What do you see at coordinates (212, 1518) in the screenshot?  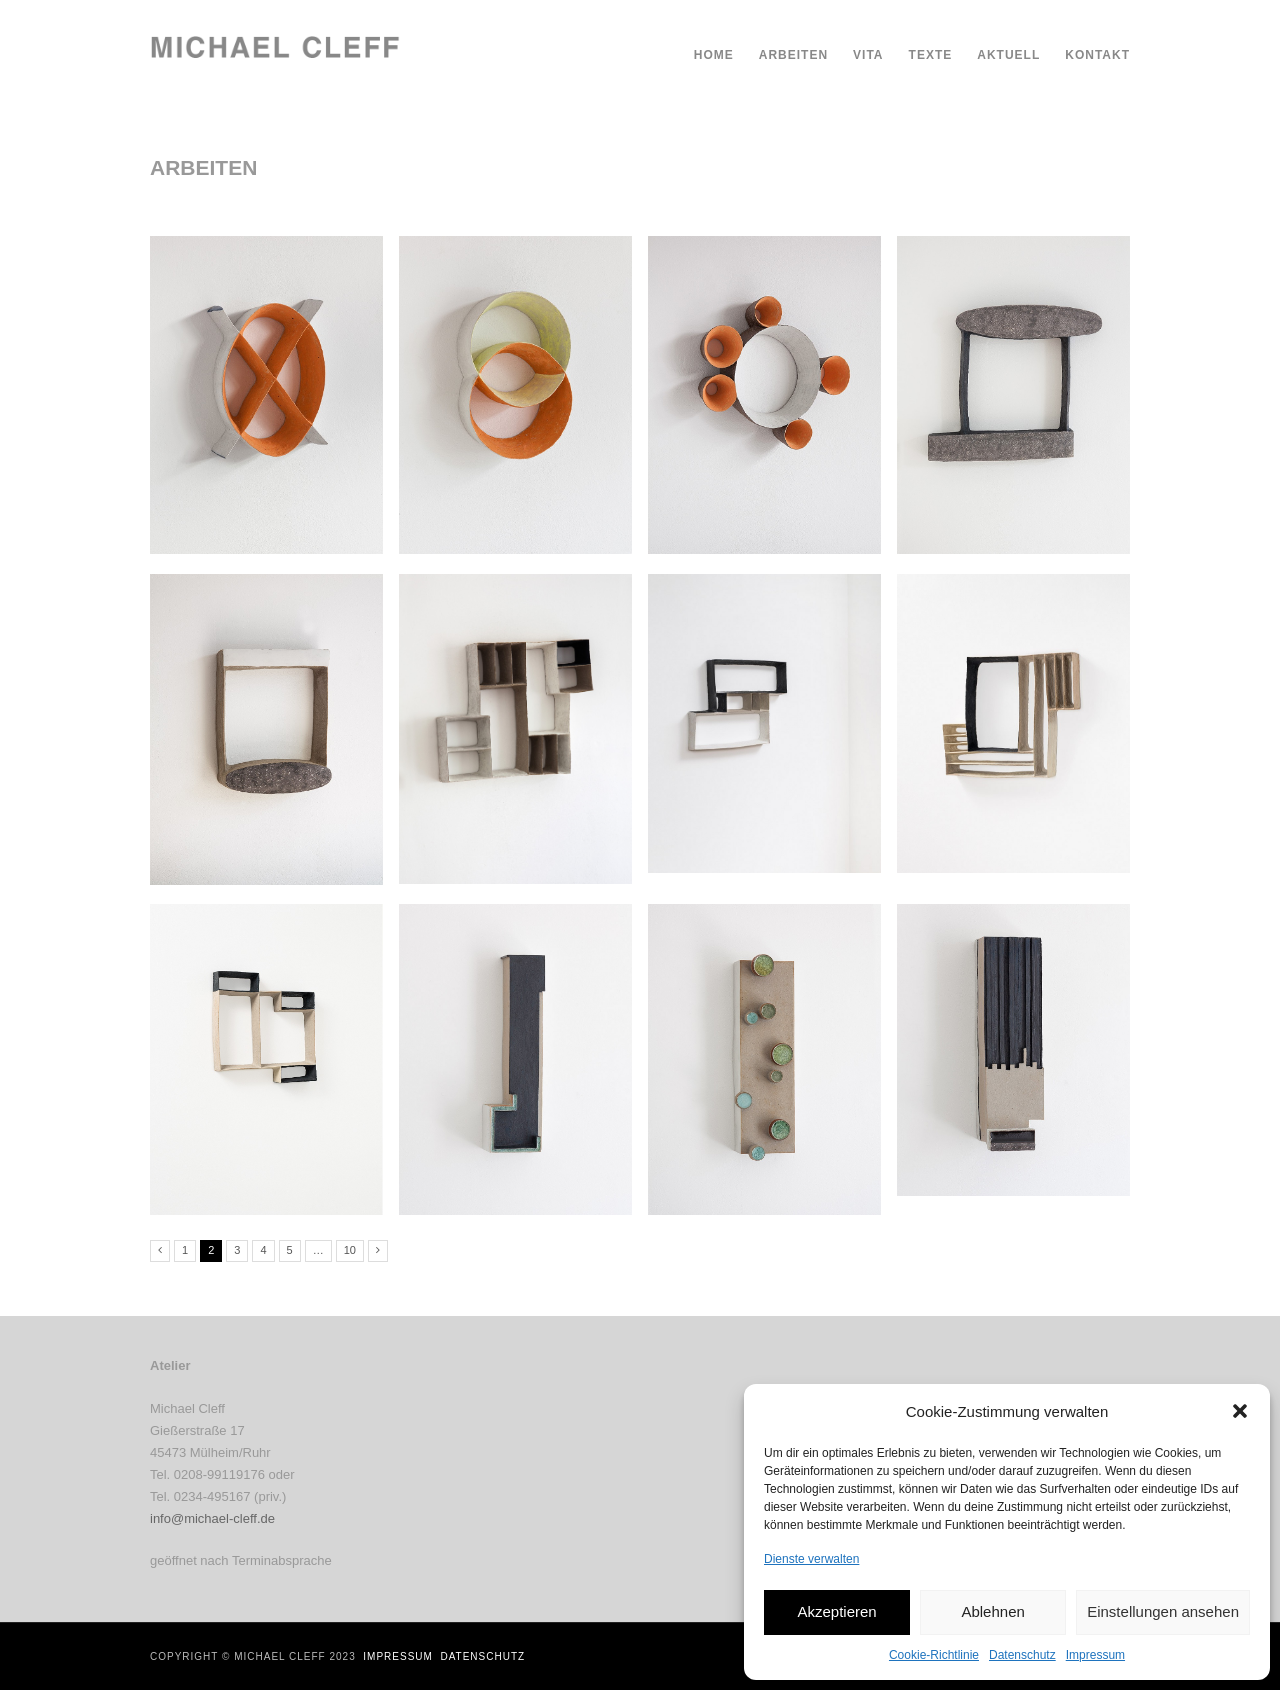 I see `info@michael-cleff.de` at bounding box center [212, 1518].